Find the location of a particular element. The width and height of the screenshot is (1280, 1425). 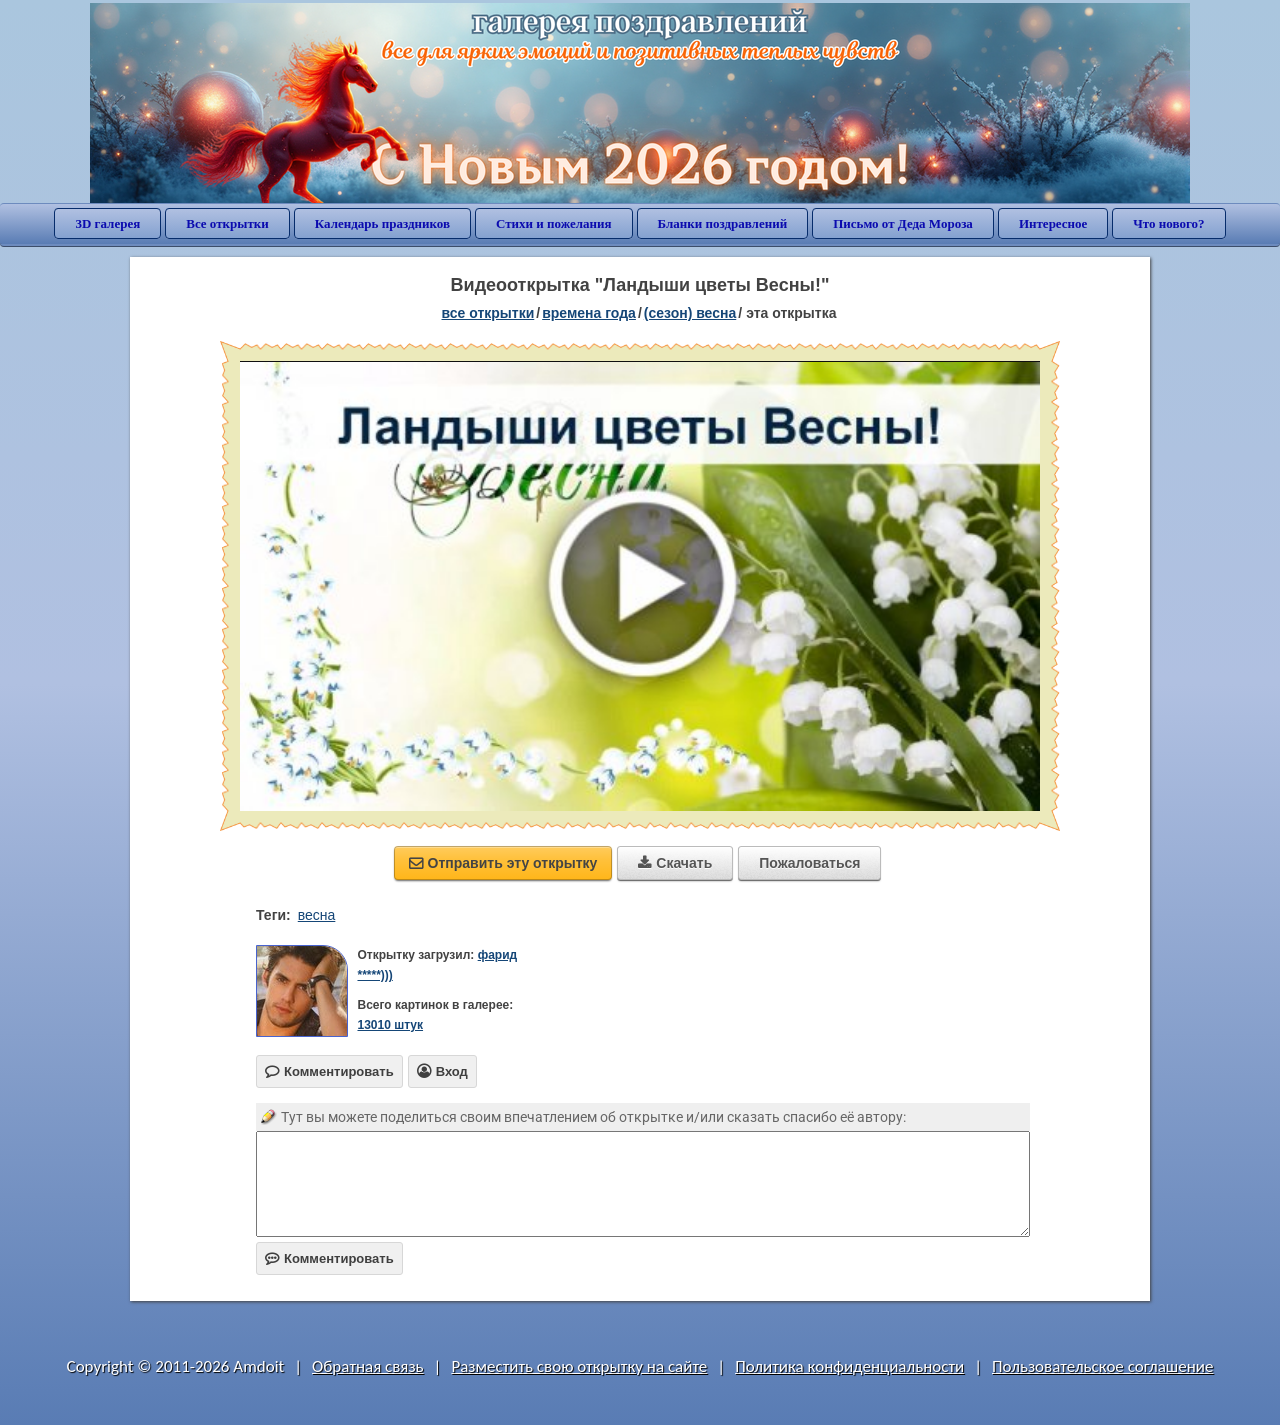

Бланки поздравлений is located at coordinates (723, 223).